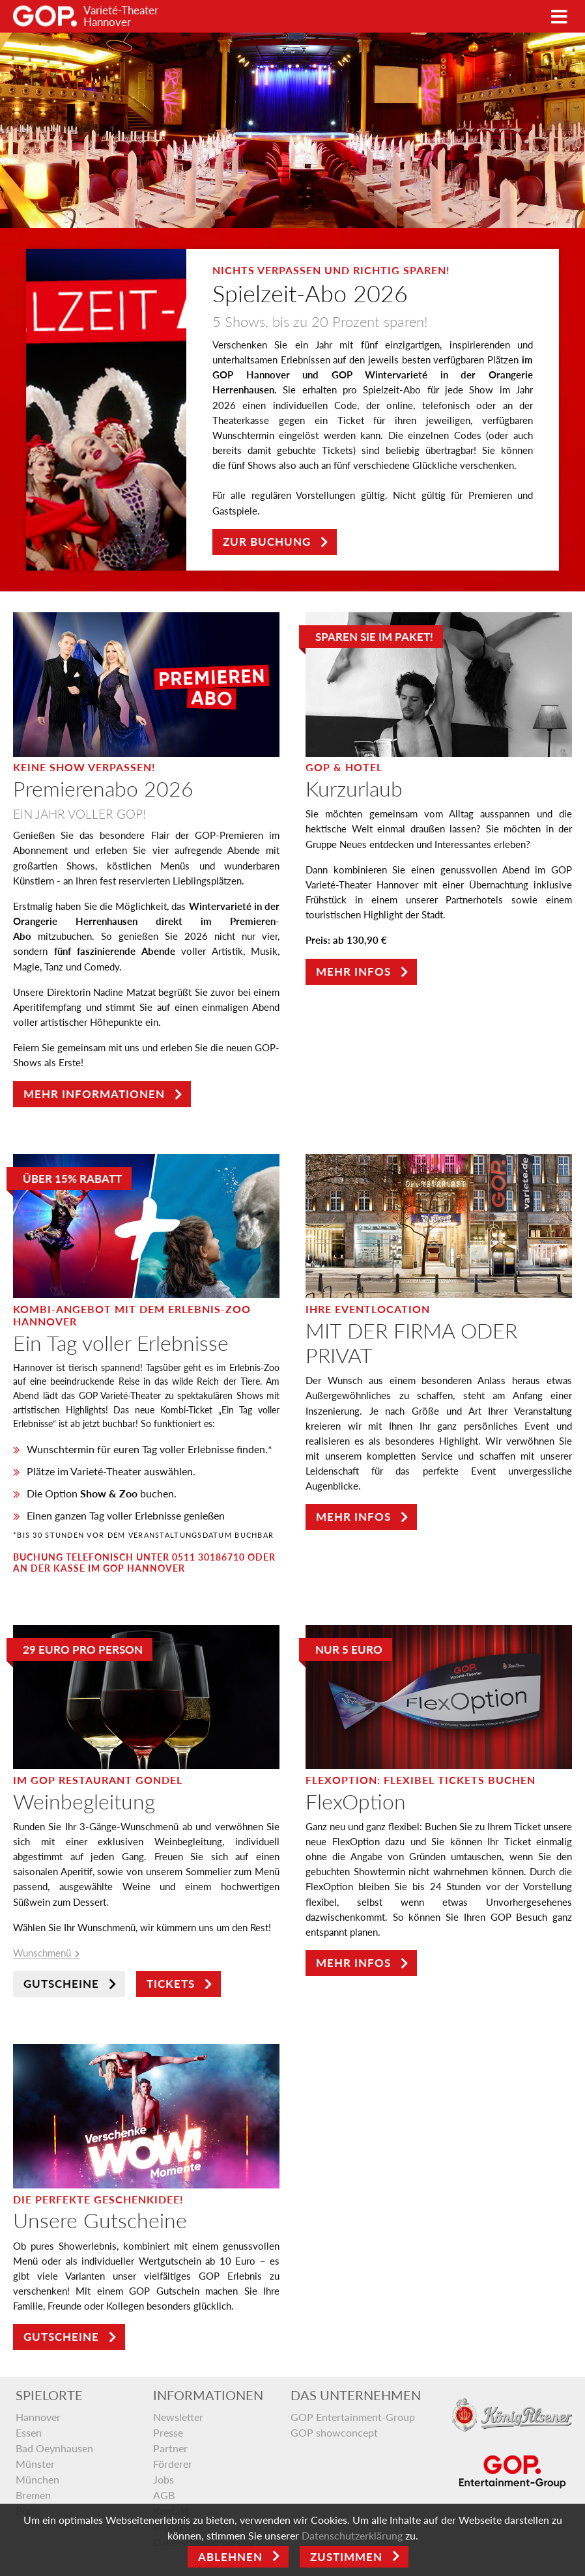  What do you see at coordinates (168, 2432) in the screenshot?
I see `Presse` at bounding box center [168, 2432].